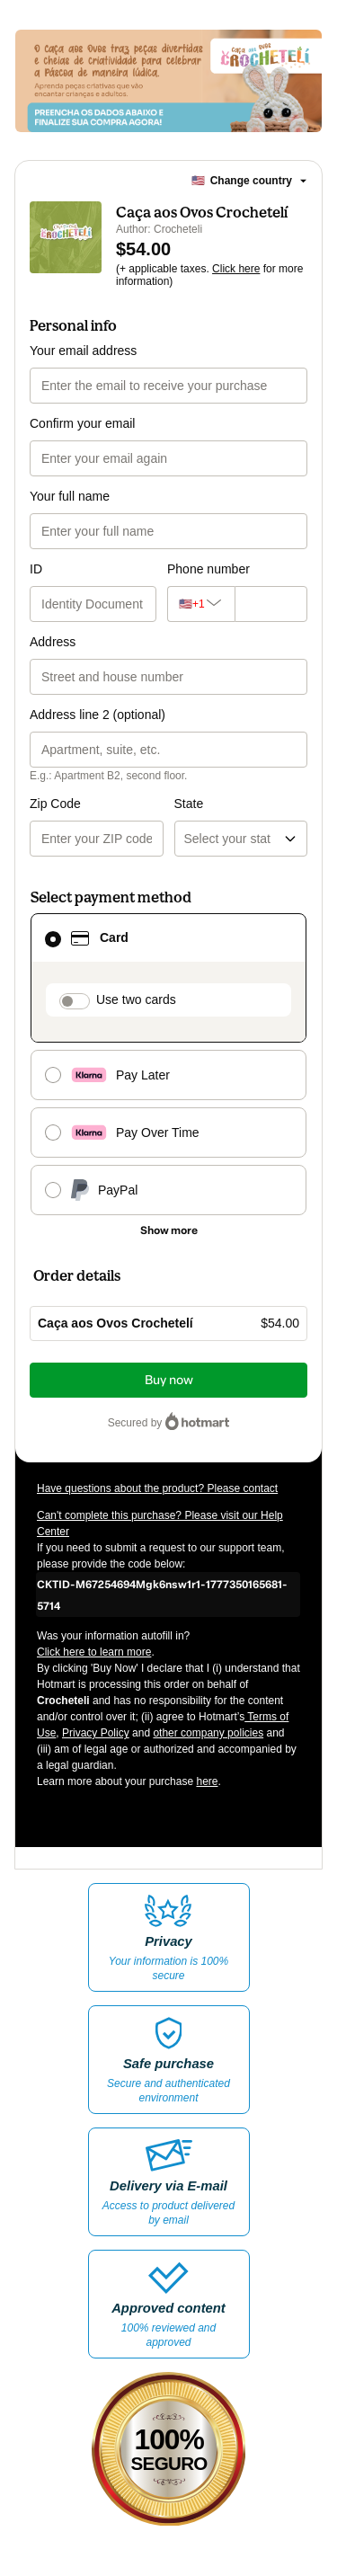 The width and height of the screenshot is (337, 2576). What do you see at coordinates (55, 803) in the screenshot?
I see `Zip Code` at bounding box center [55, 803].